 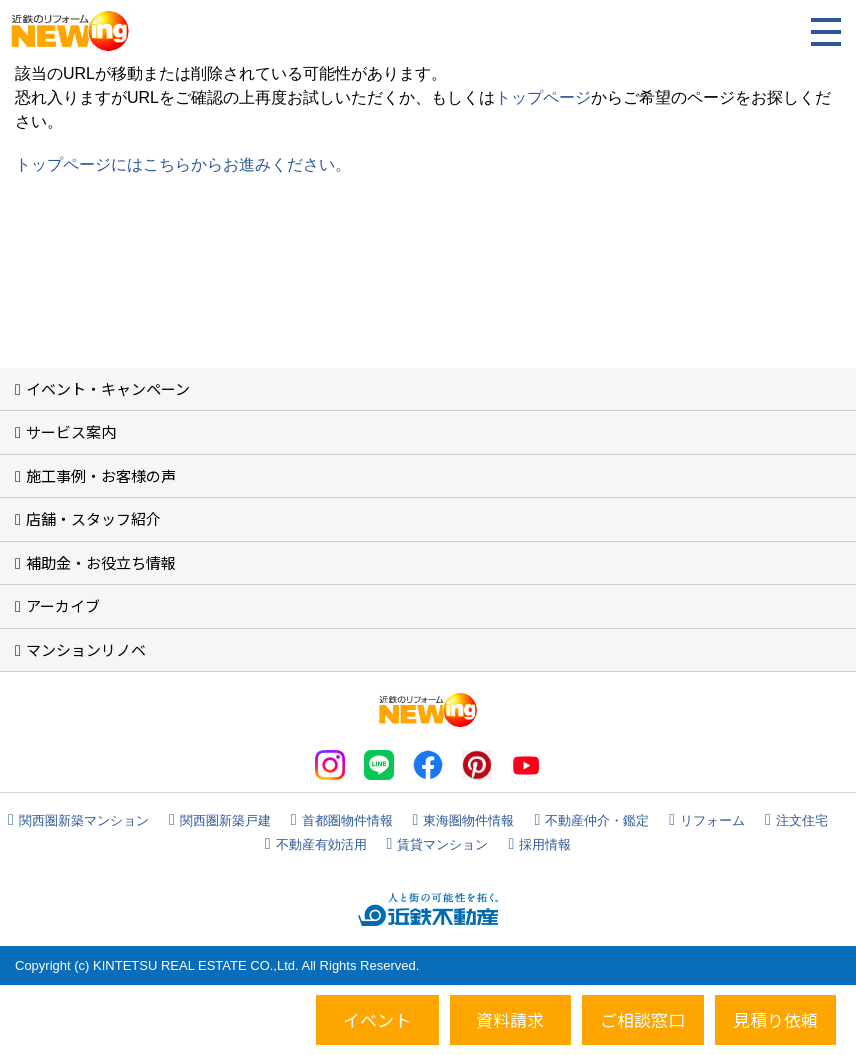 What do you see at coordinates (543, 97) in the screenshot?
I see `トップページ` at bounding box center [543, 97].